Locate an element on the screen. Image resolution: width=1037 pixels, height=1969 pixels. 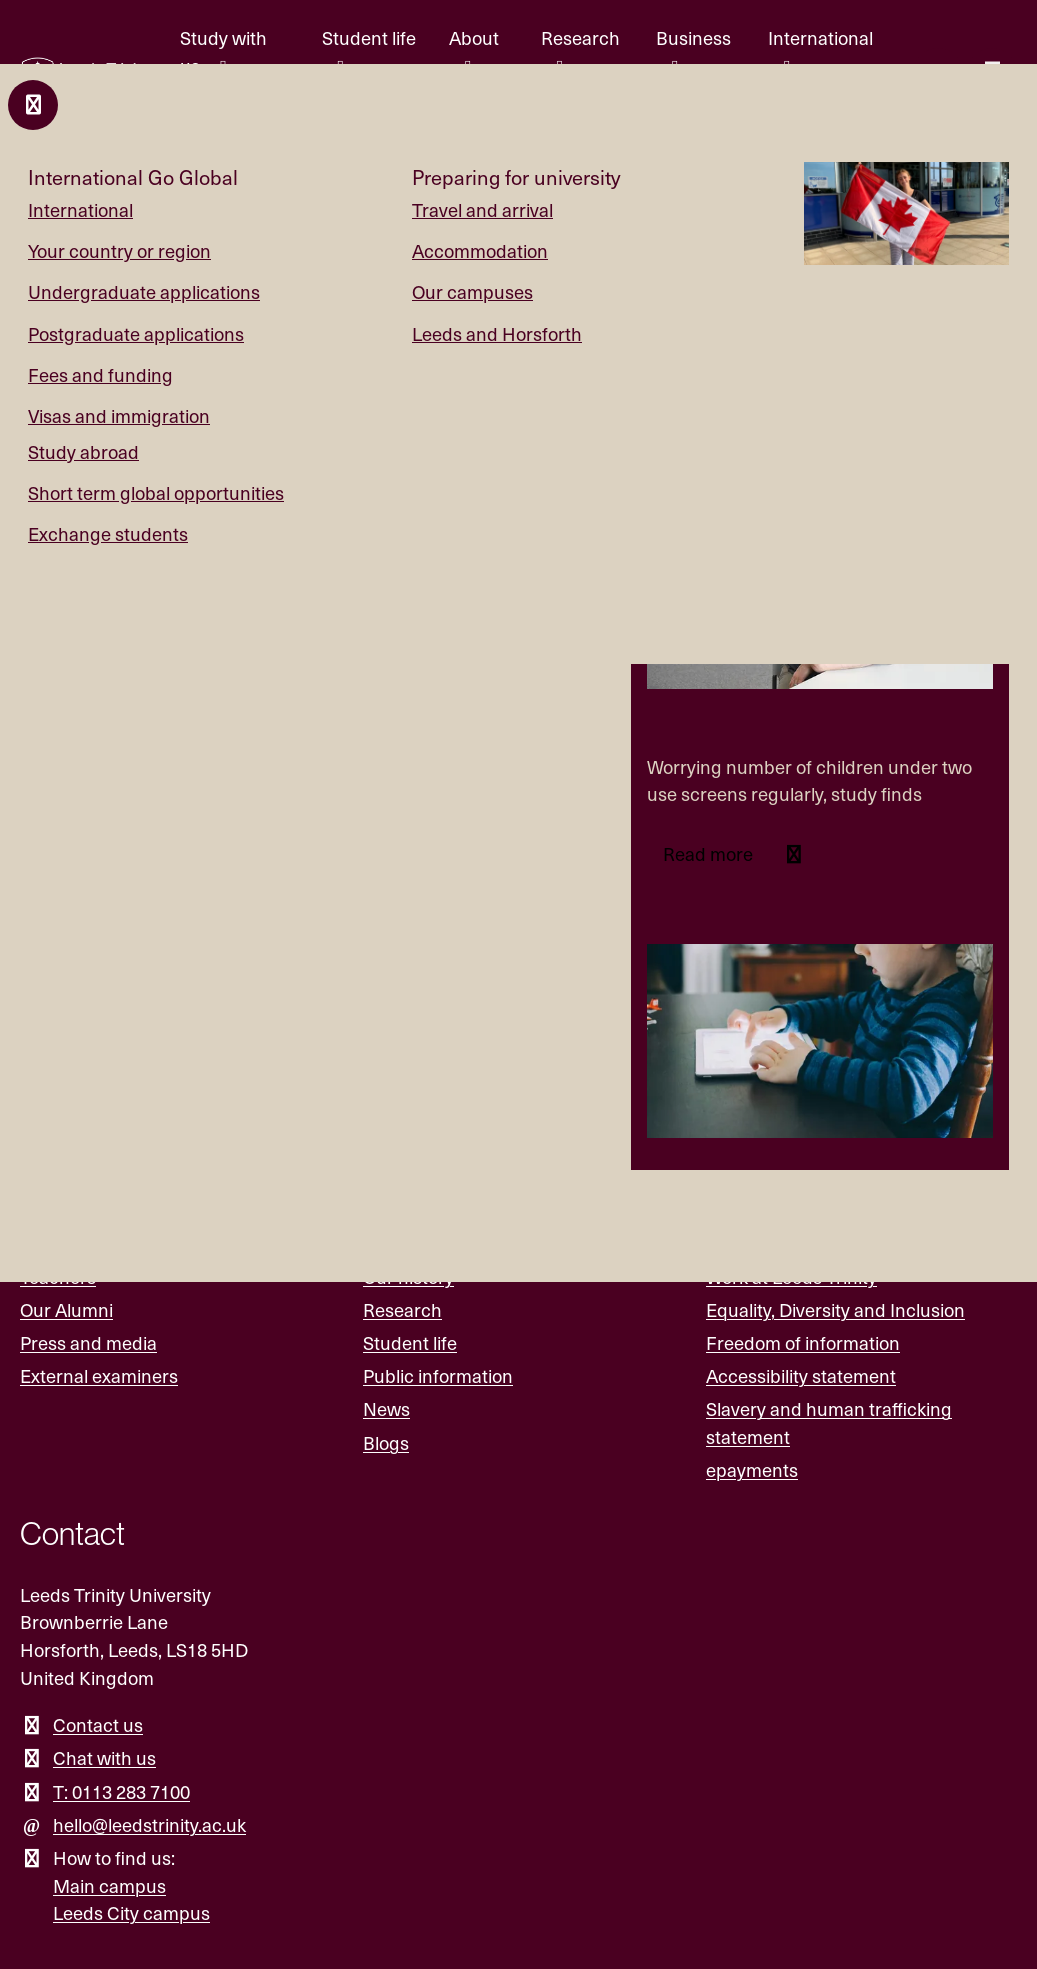
Student life [Student life menu.] is located at coordinates (369, 37).